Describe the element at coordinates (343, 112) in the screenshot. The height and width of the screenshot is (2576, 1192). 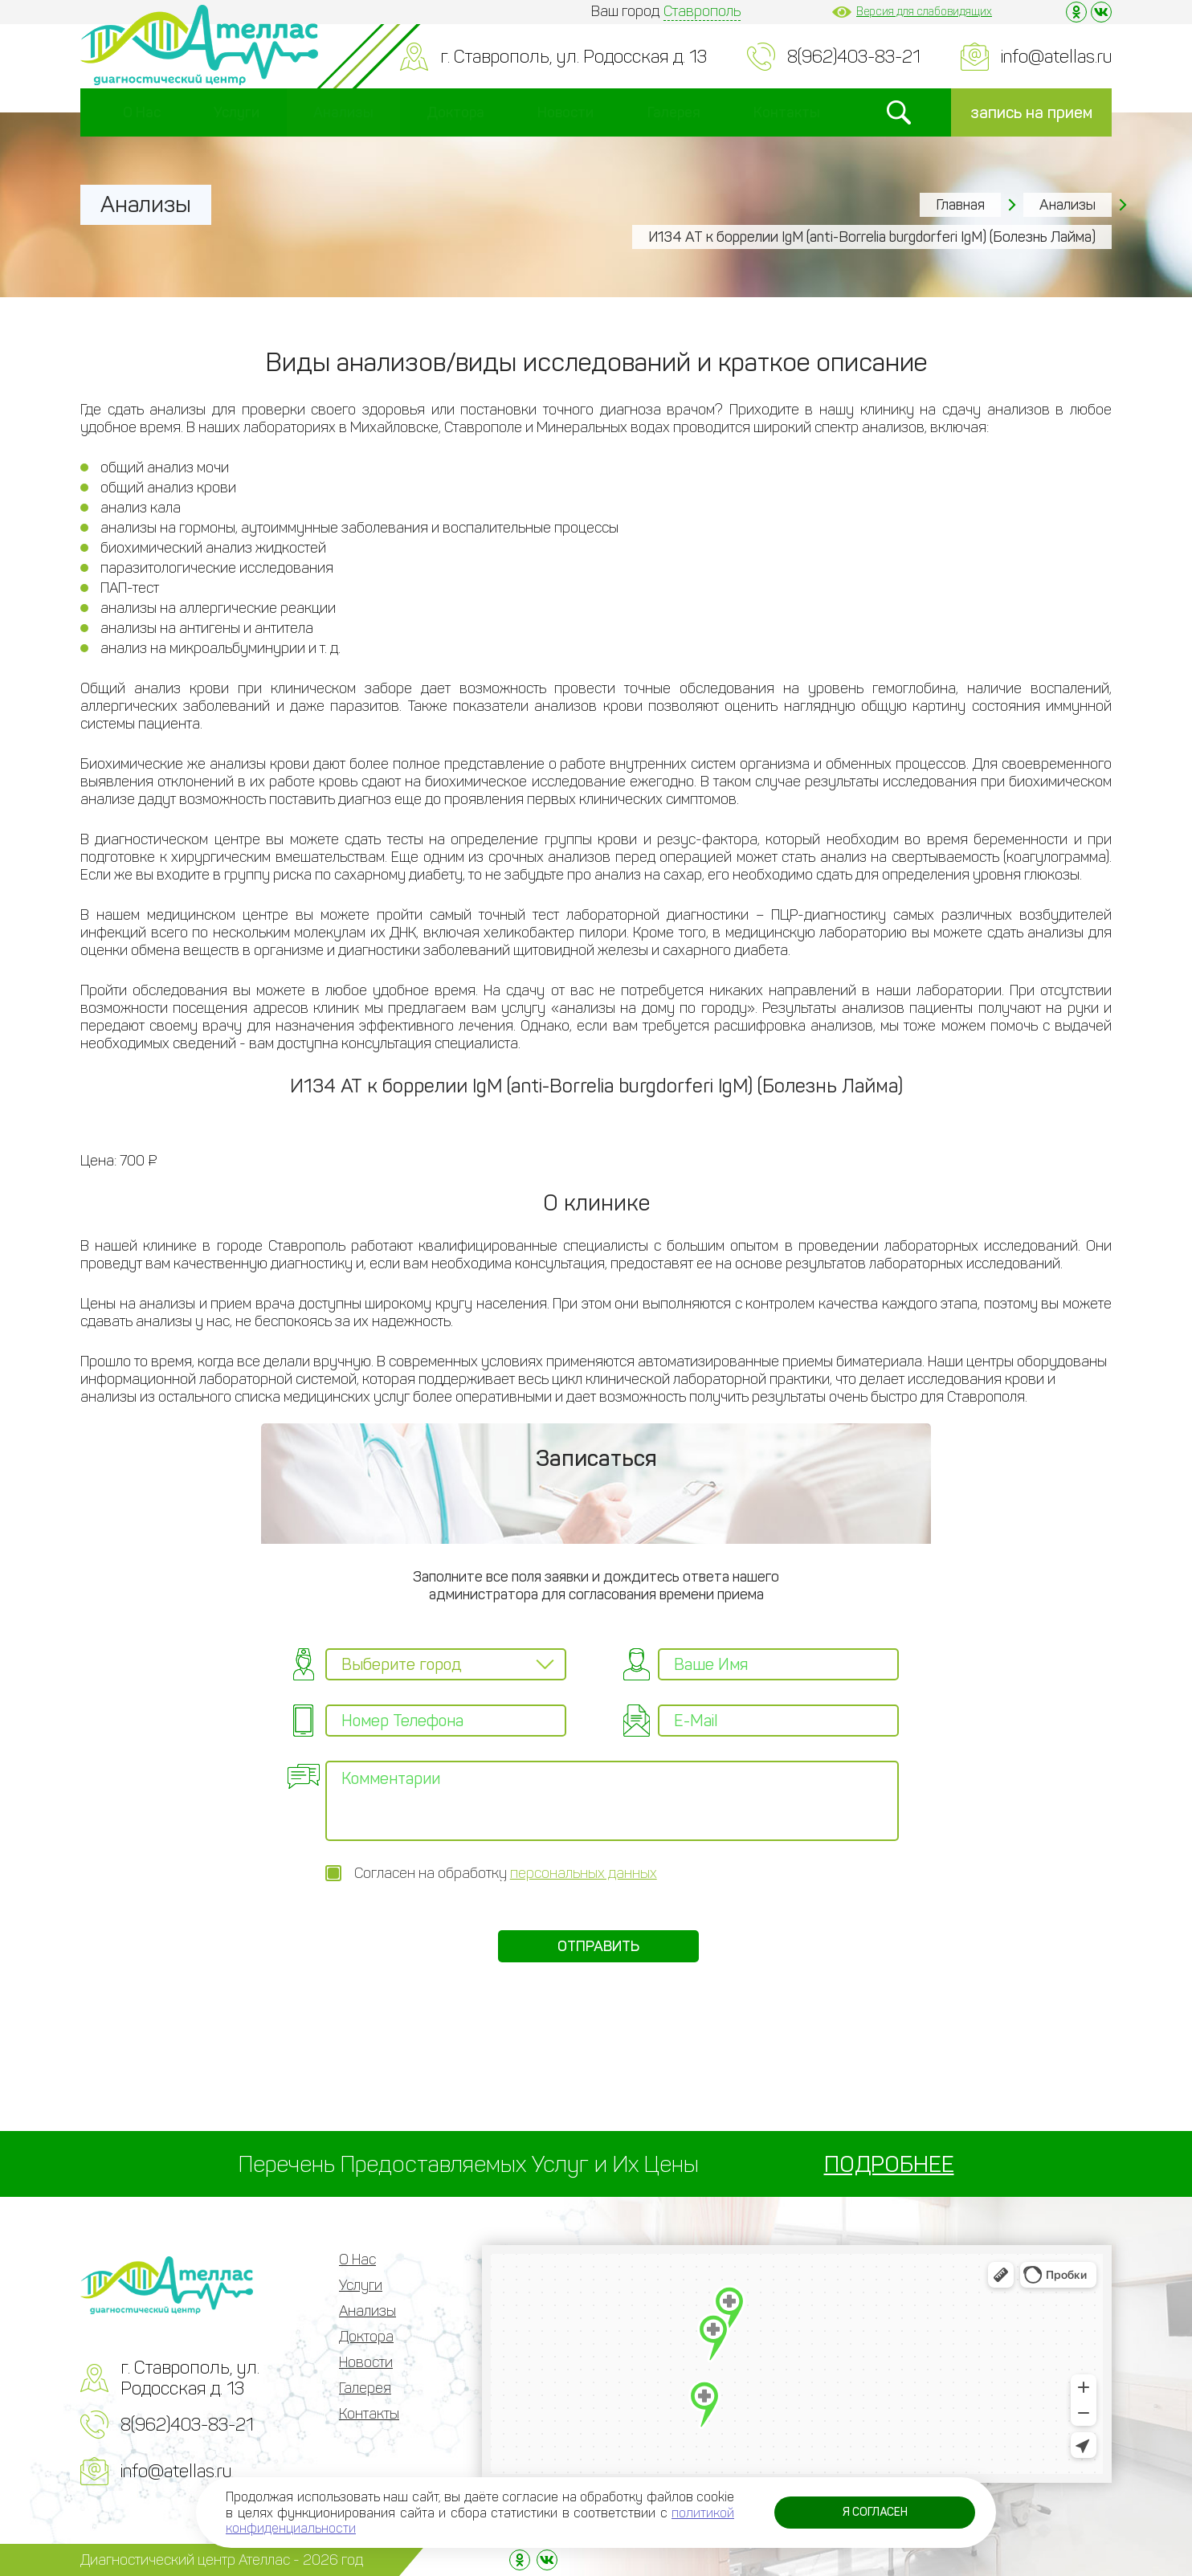
I see `Анализы` at that location.